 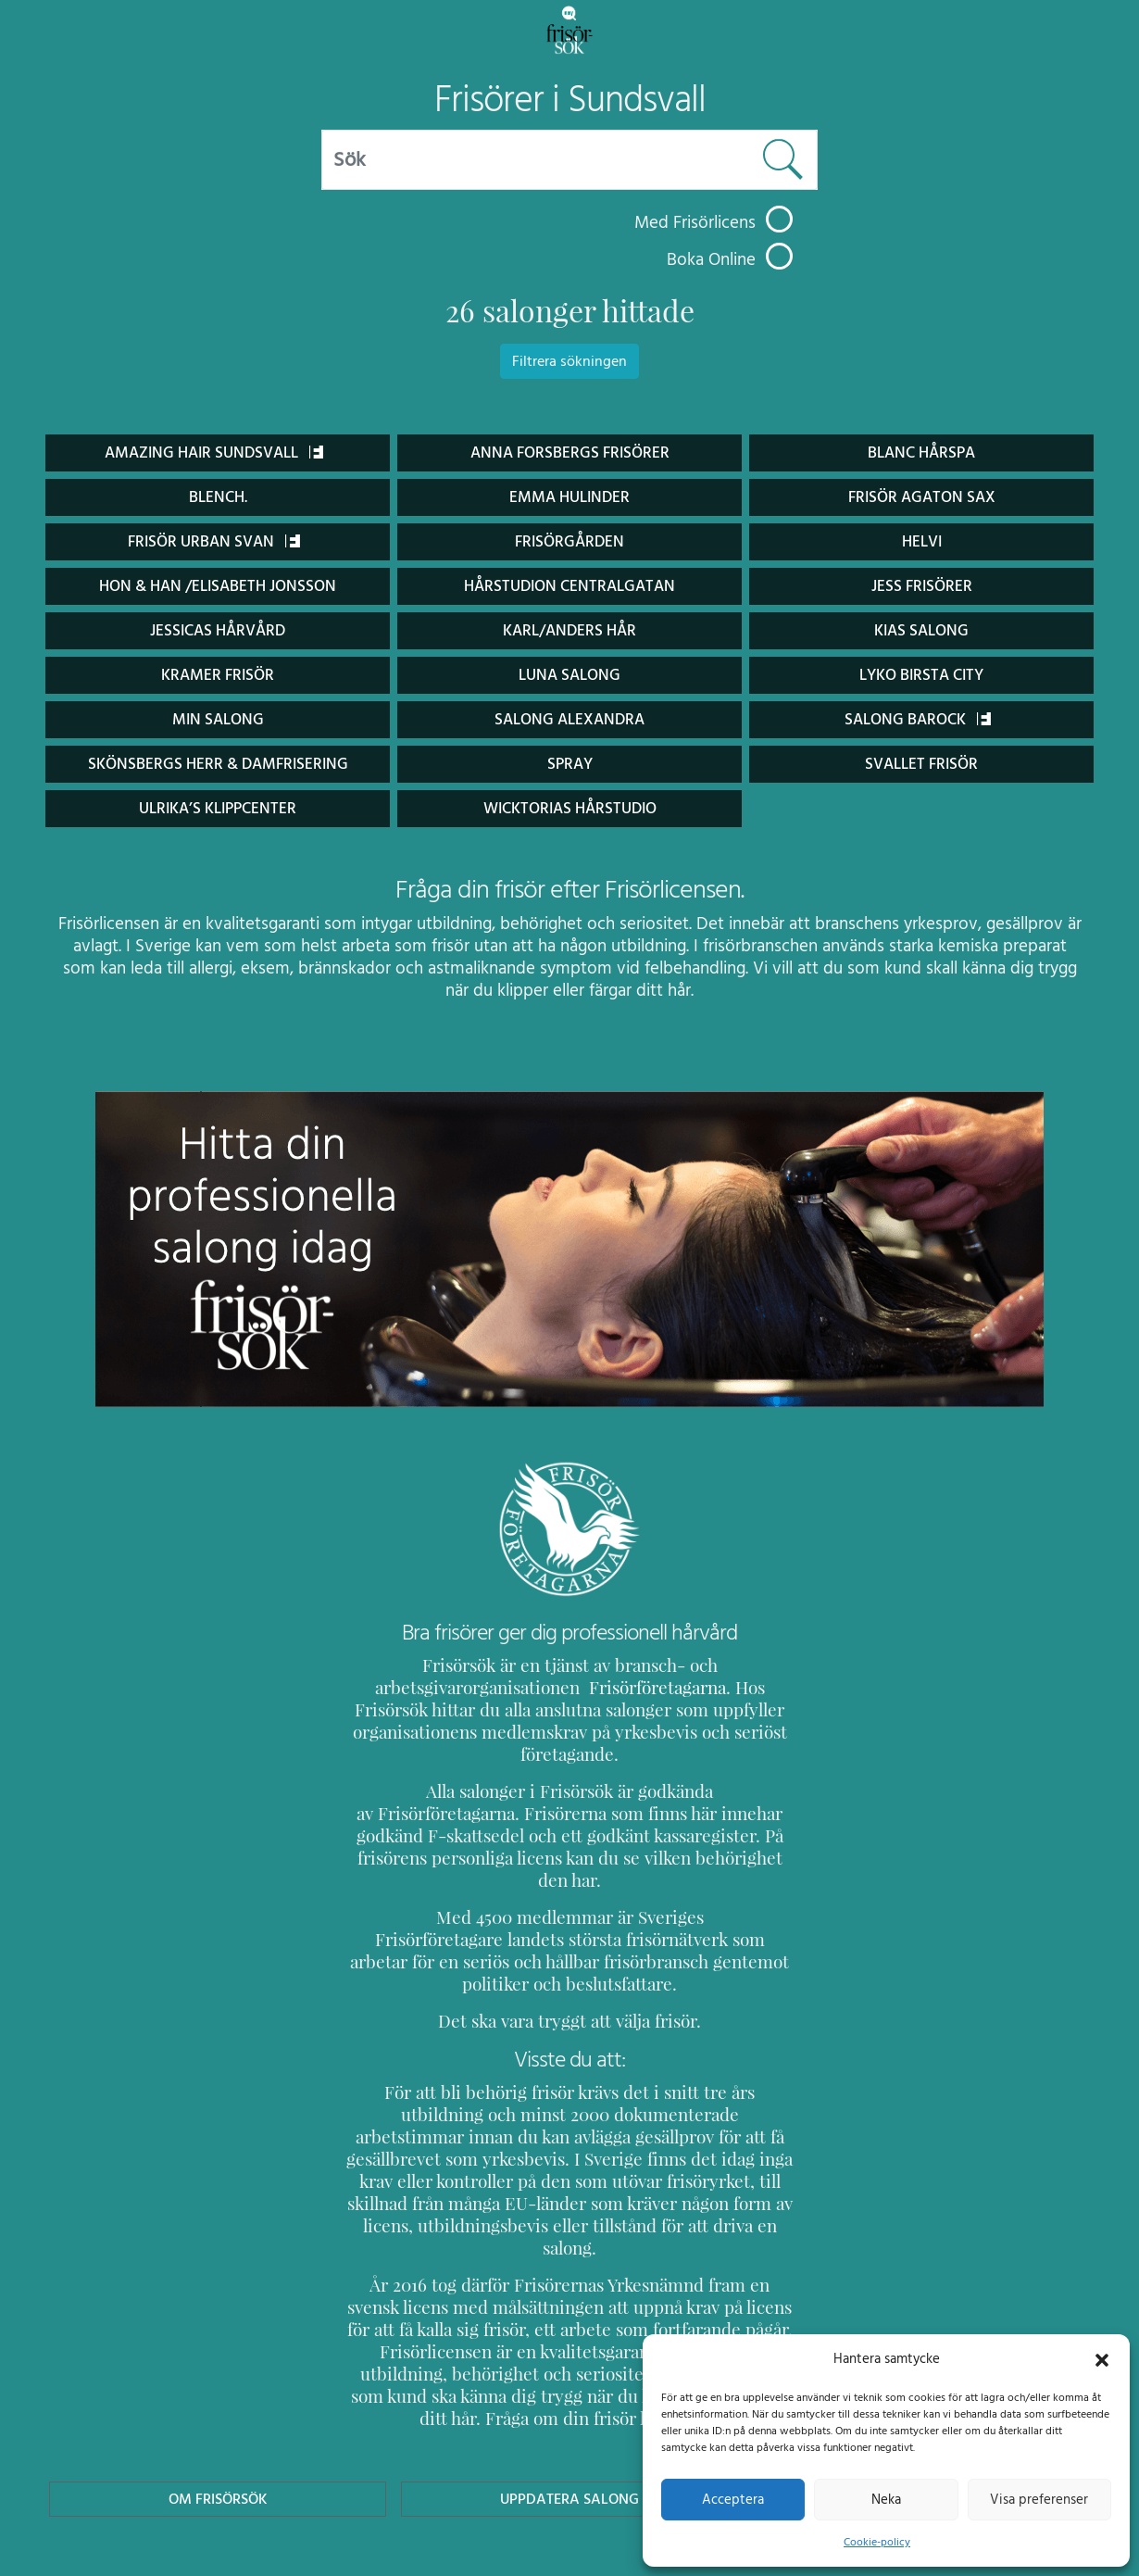 I want to click on Hon & Han /Elisabeth Jonsson, so click(x=218, y=586).